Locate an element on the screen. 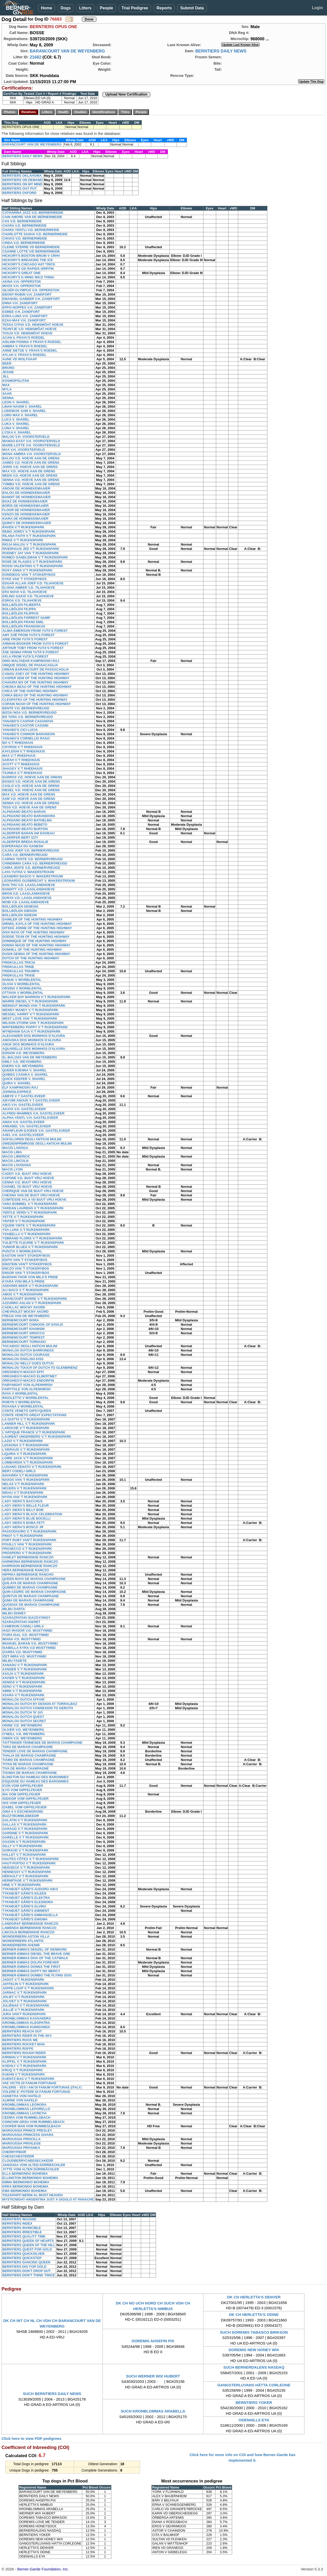 This screenshot has height=2576, width=327. BOLLBÖLEN GENESIS is located at coordinates (20, 906).